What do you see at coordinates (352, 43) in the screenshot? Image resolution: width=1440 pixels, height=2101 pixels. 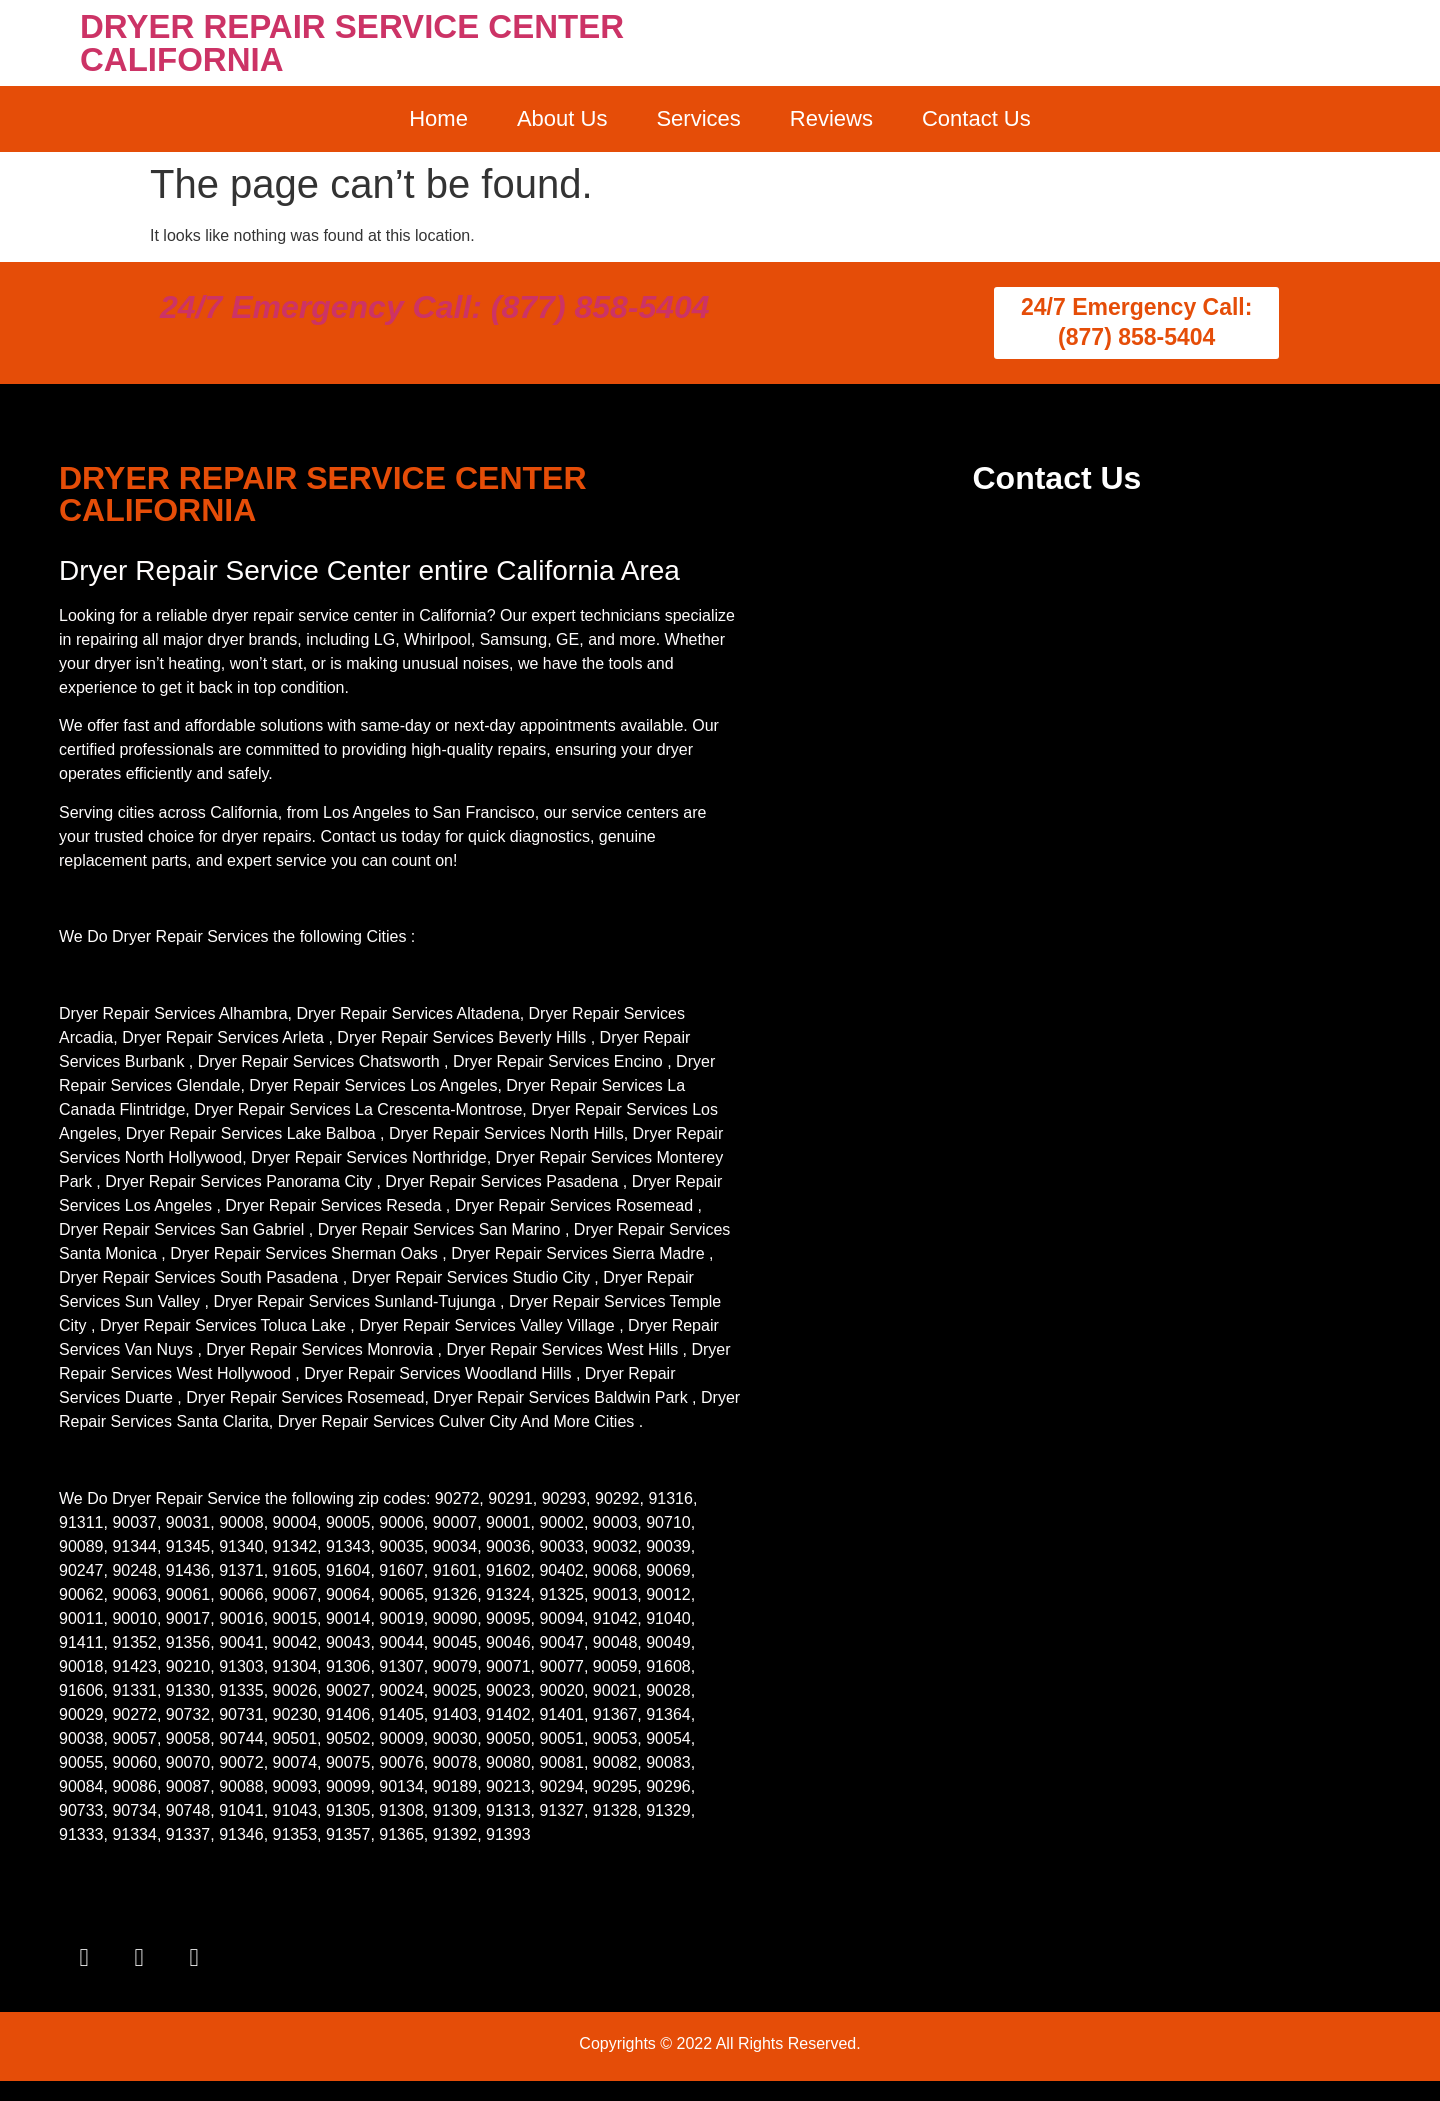 I see `DRYER REPAIR SERVICE CENTER CALIFORNIA` at bounding box center [352, 43].